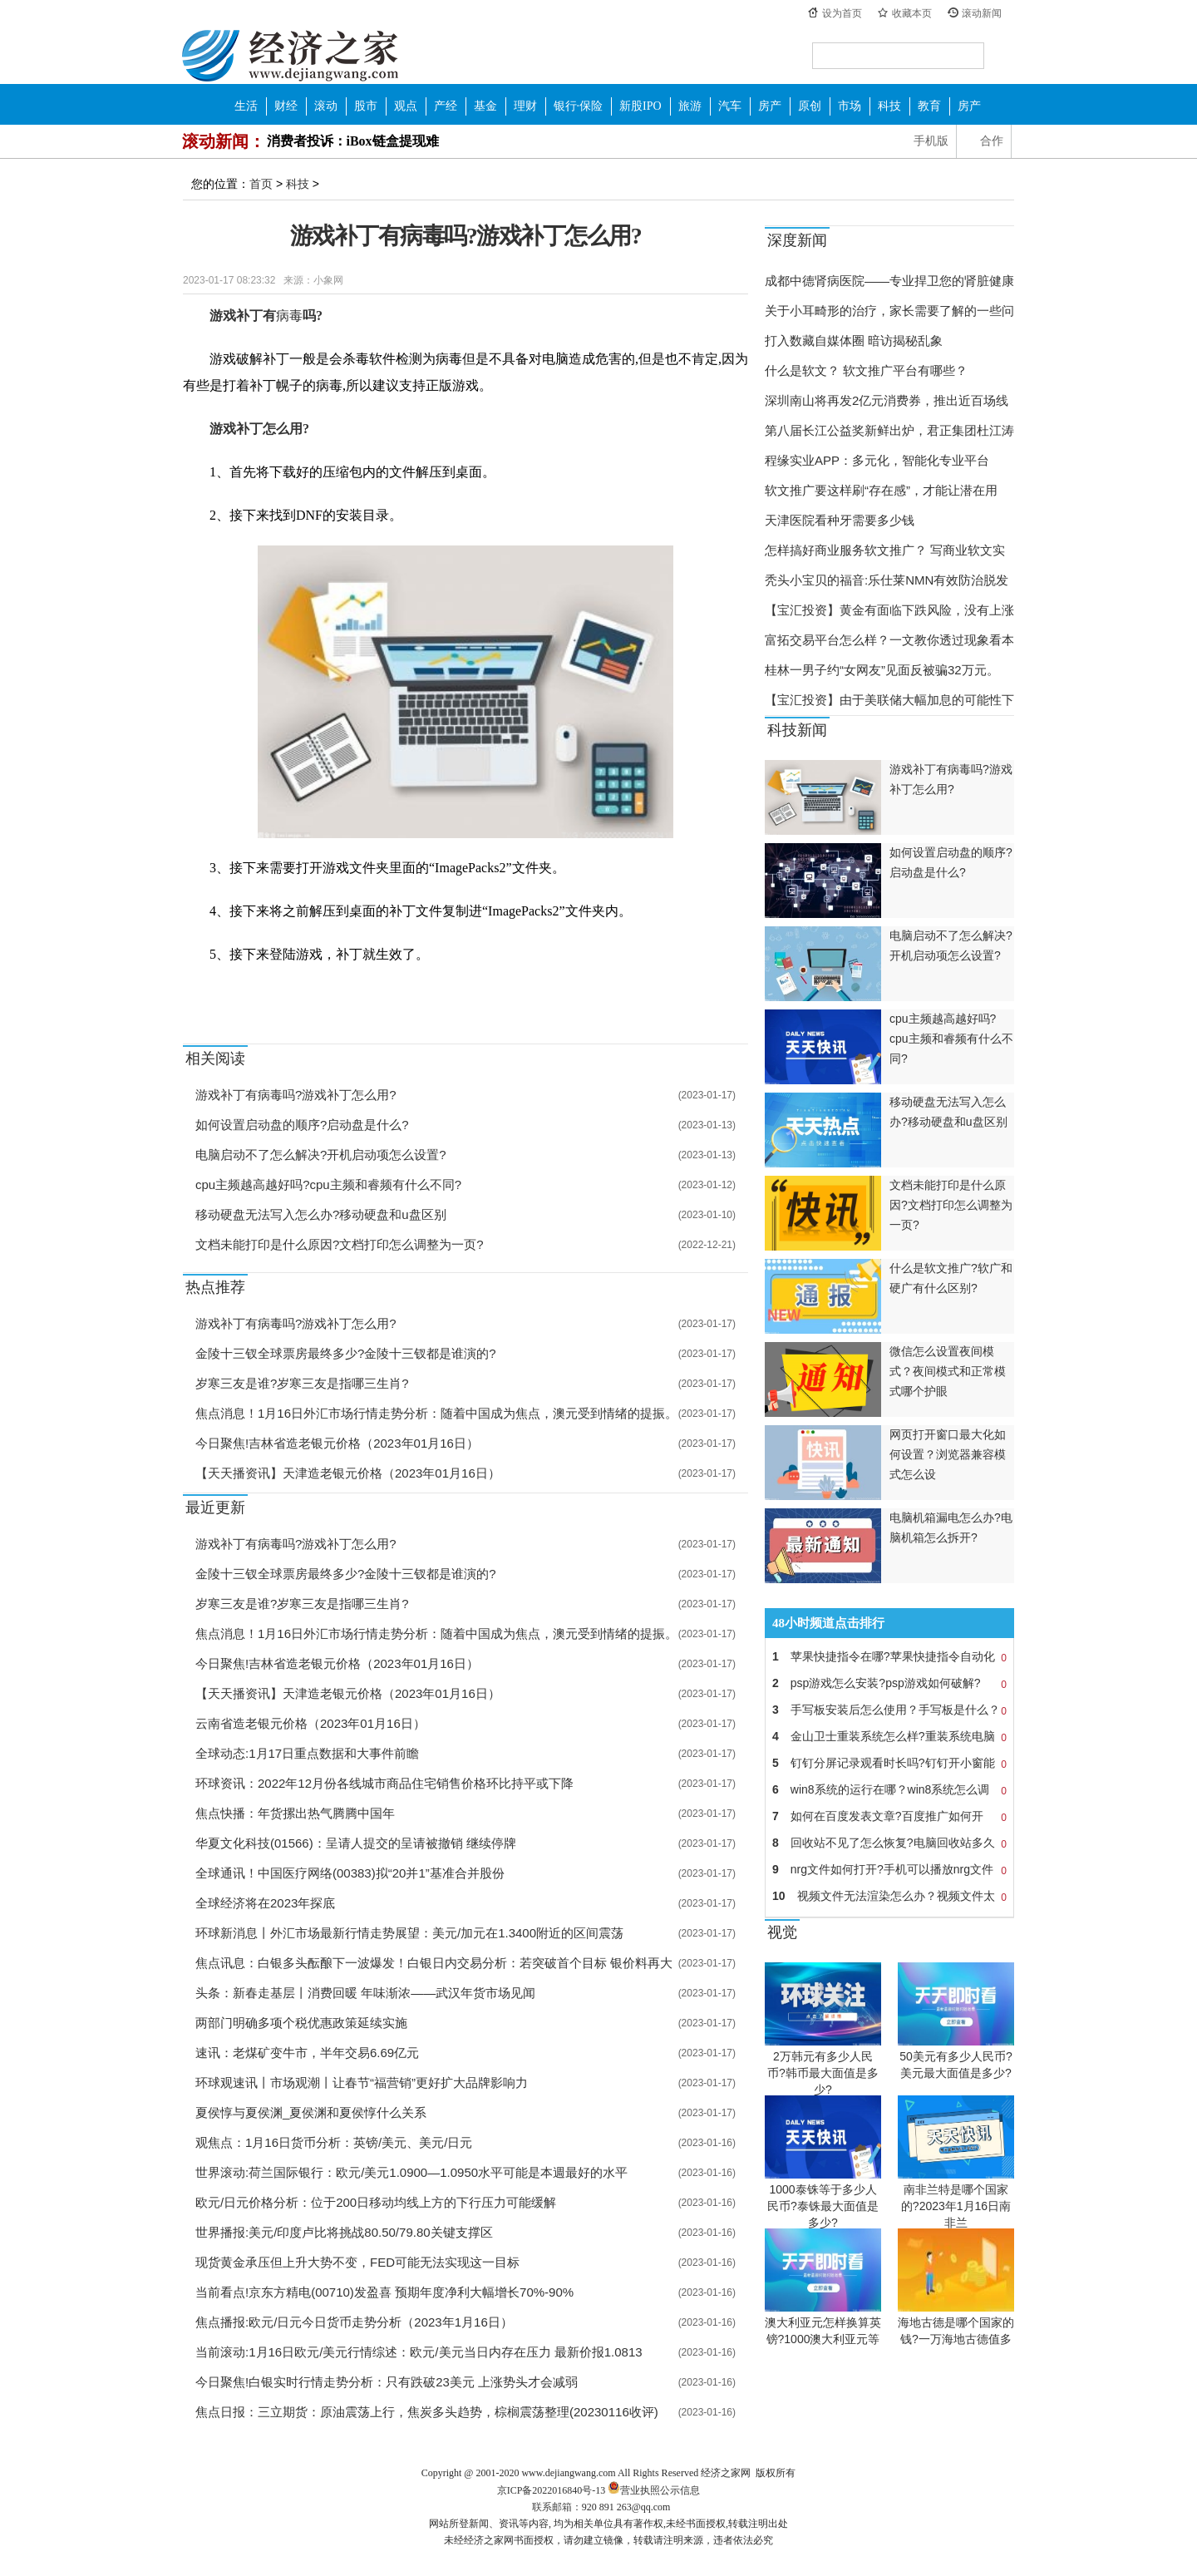  I want to click on 怎样搞好商业服务软文推广？ 写商业软文实, so click(885, 550).